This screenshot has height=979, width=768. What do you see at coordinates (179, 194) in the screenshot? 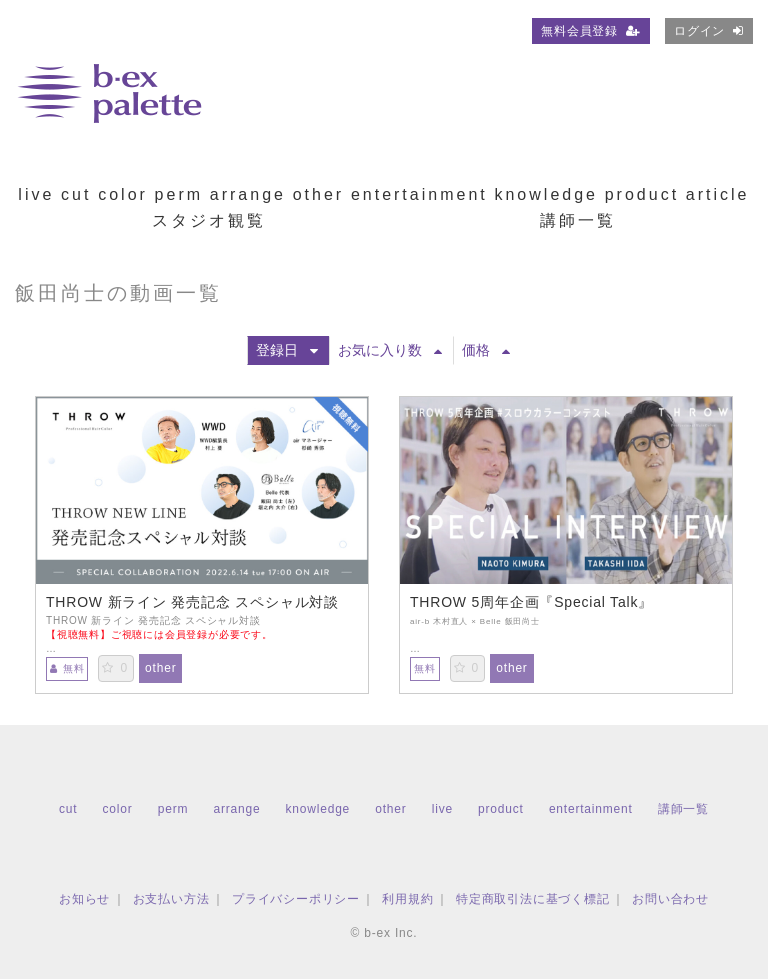
I see `perm` at bounding box center [179, 194].